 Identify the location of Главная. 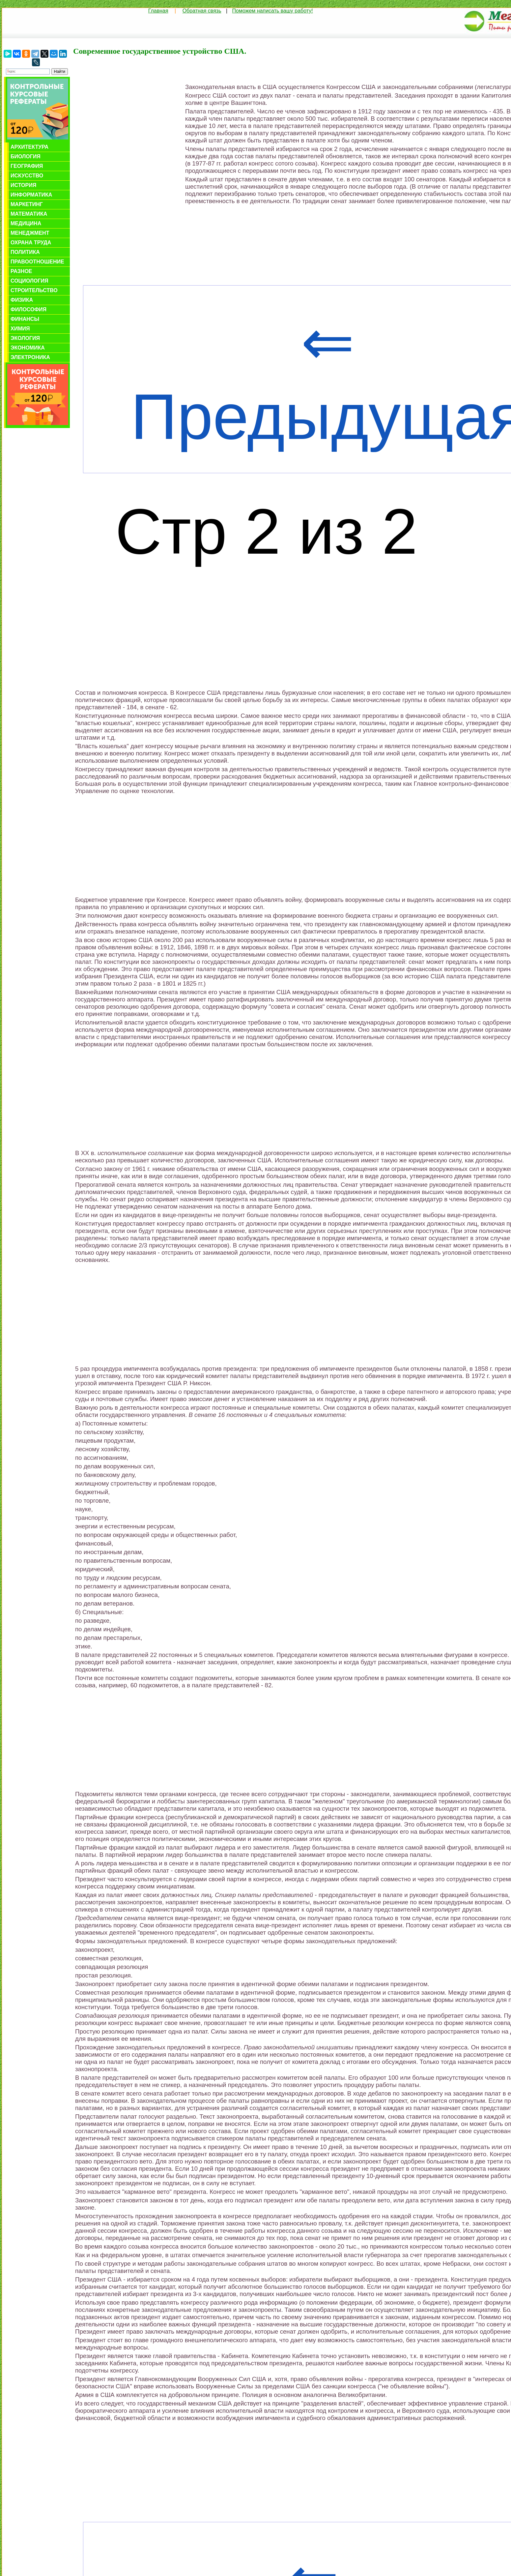
(158, 11).